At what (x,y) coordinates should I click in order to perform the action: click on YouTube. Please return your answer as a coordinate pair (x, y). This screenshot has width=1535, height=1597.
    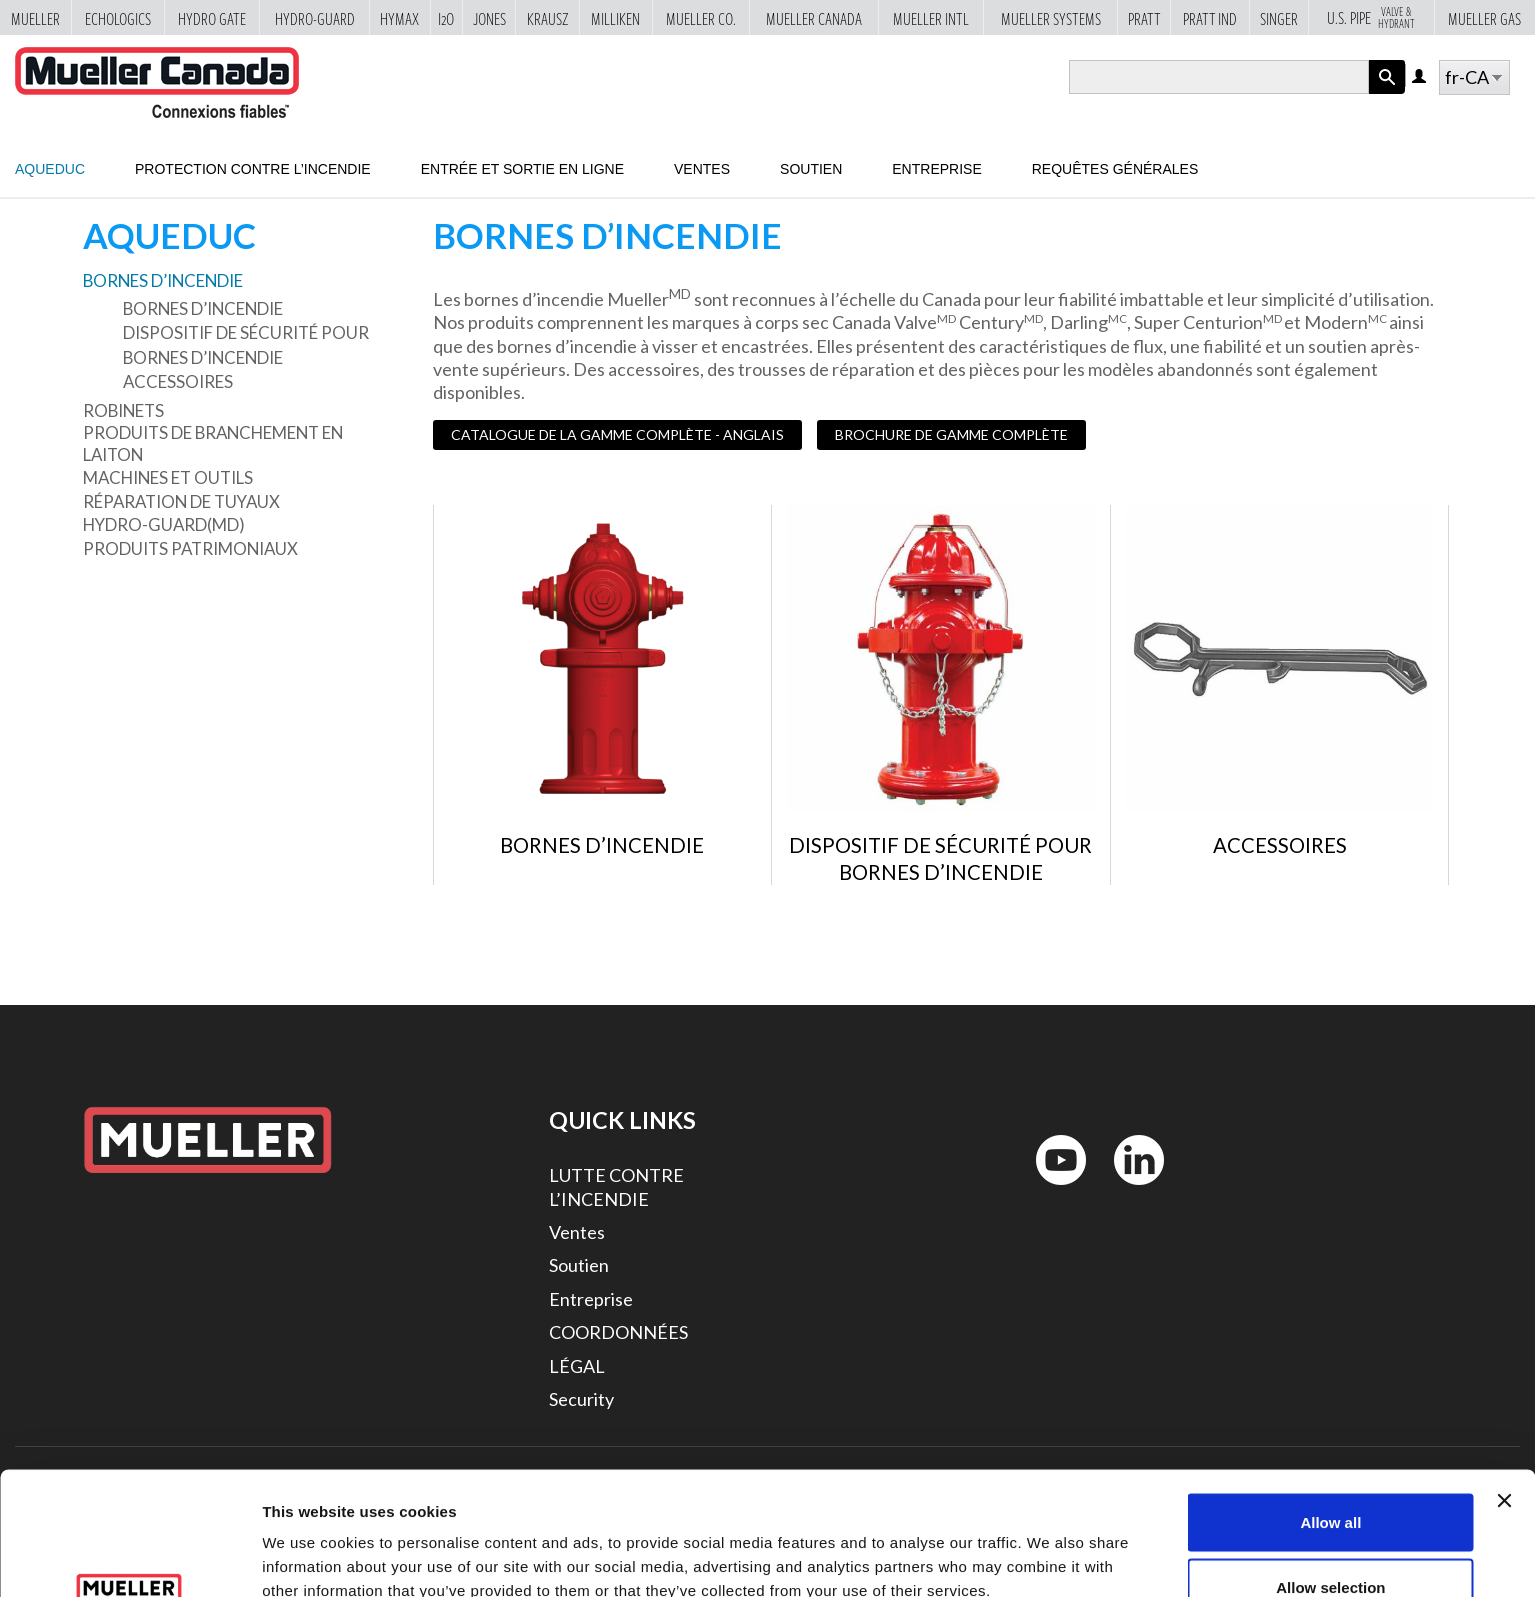
    Looking at the image, I should click on (1050, 1189).